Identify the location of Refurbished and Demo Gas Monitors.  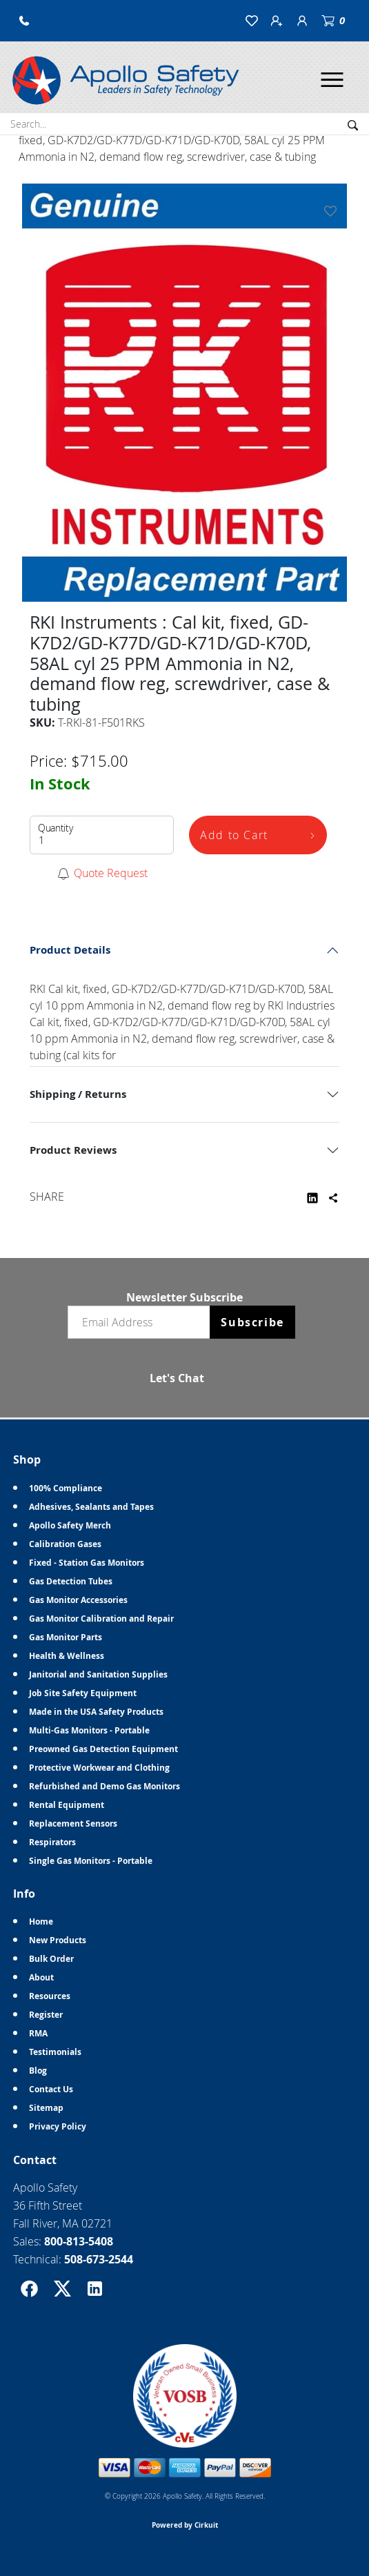
(104, 1786).